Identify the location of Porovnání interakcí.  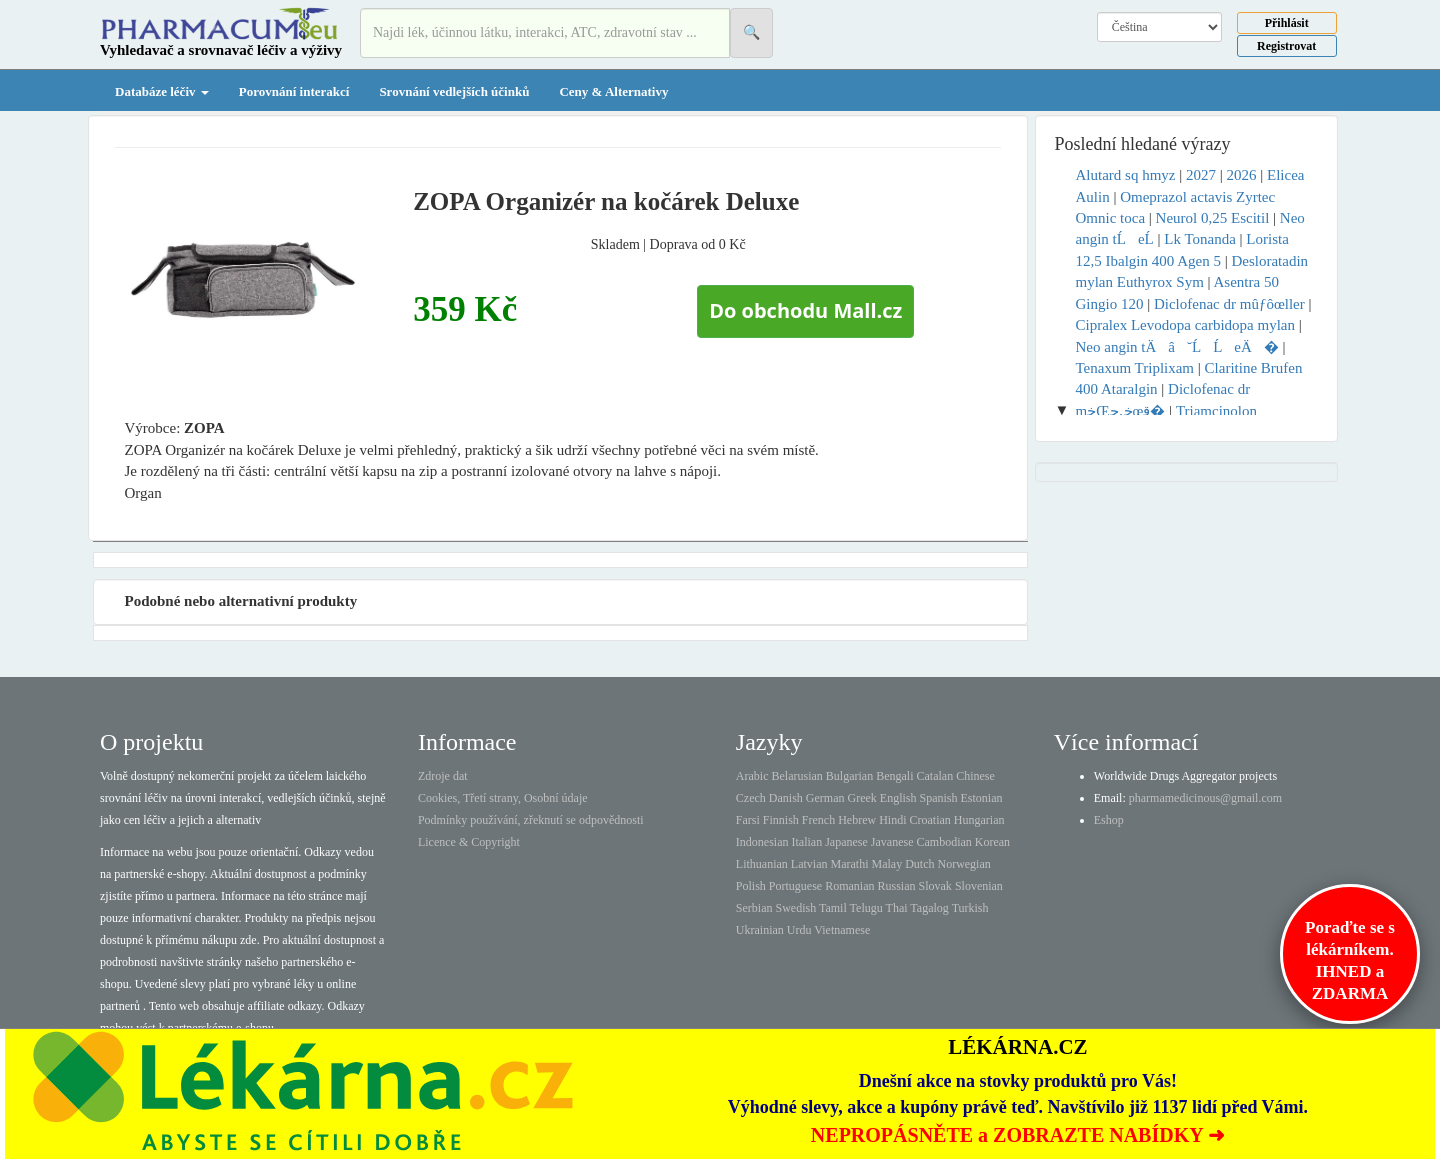
(294, 91).